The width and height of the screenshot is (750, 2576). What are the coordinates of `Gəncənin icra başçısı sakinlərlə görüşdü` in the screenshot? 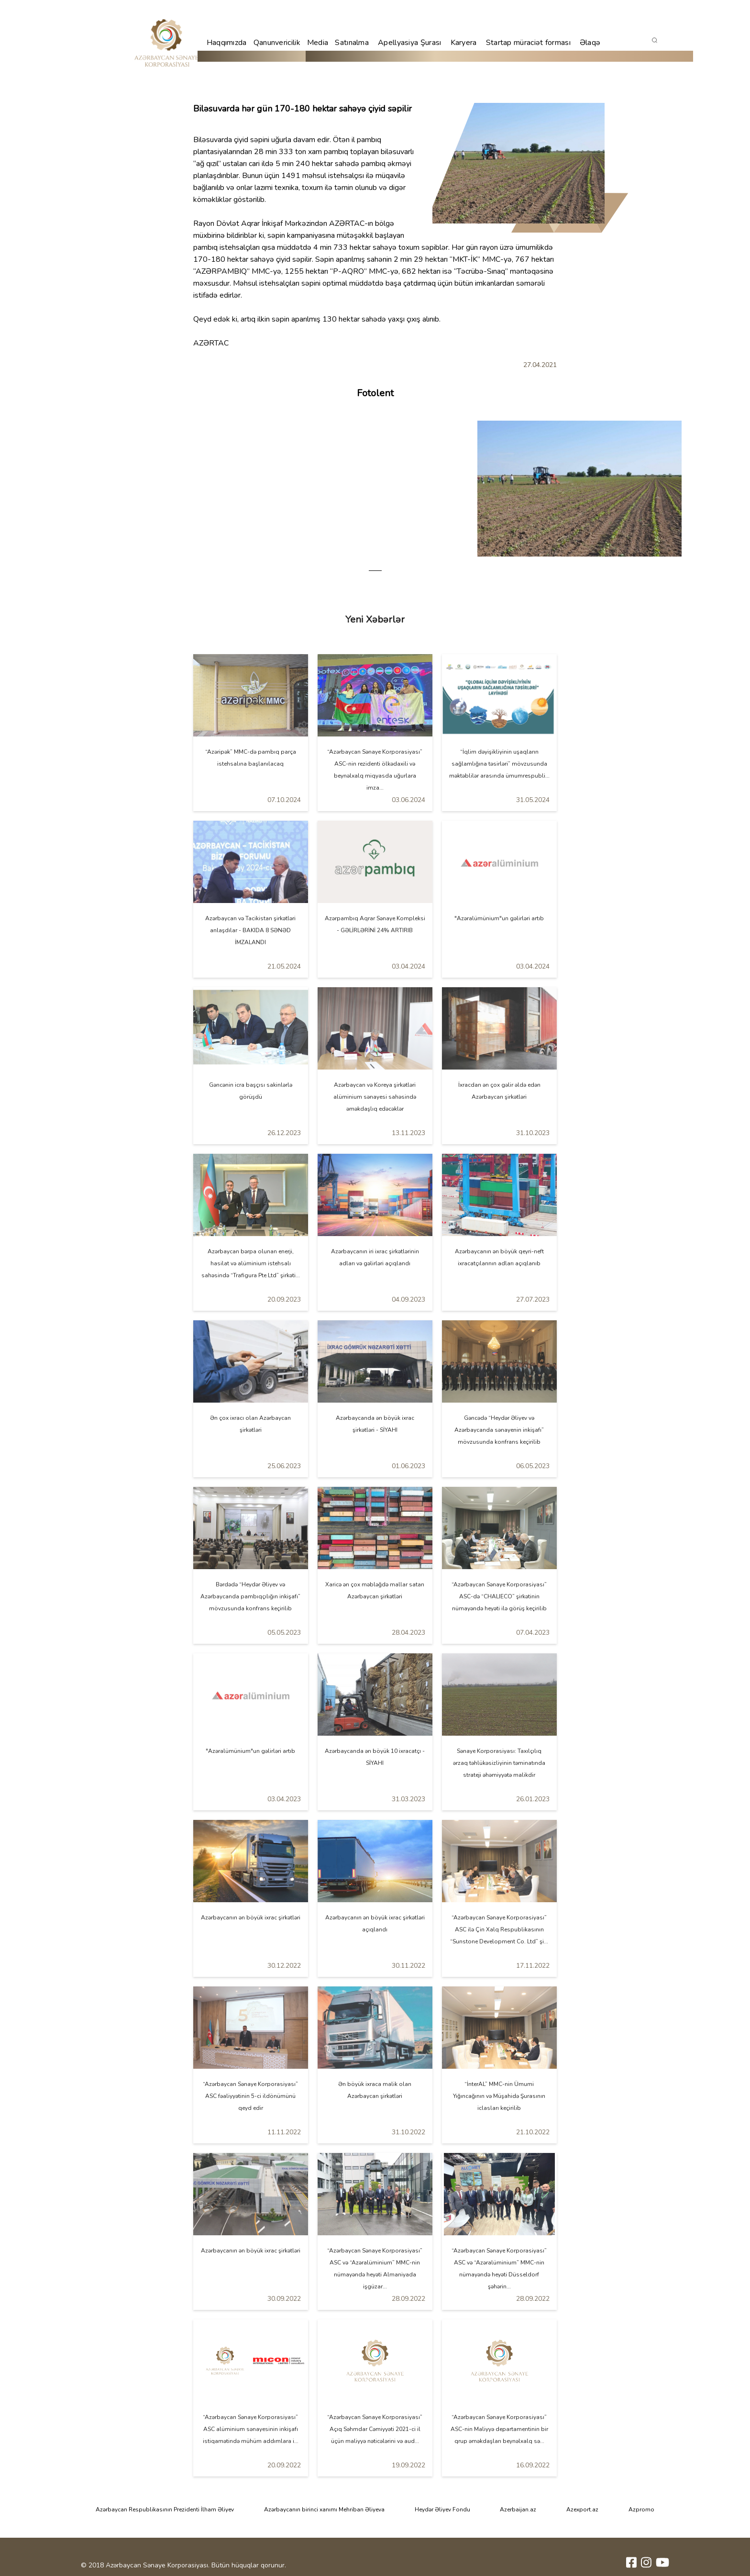 It's located at (250, 1091).